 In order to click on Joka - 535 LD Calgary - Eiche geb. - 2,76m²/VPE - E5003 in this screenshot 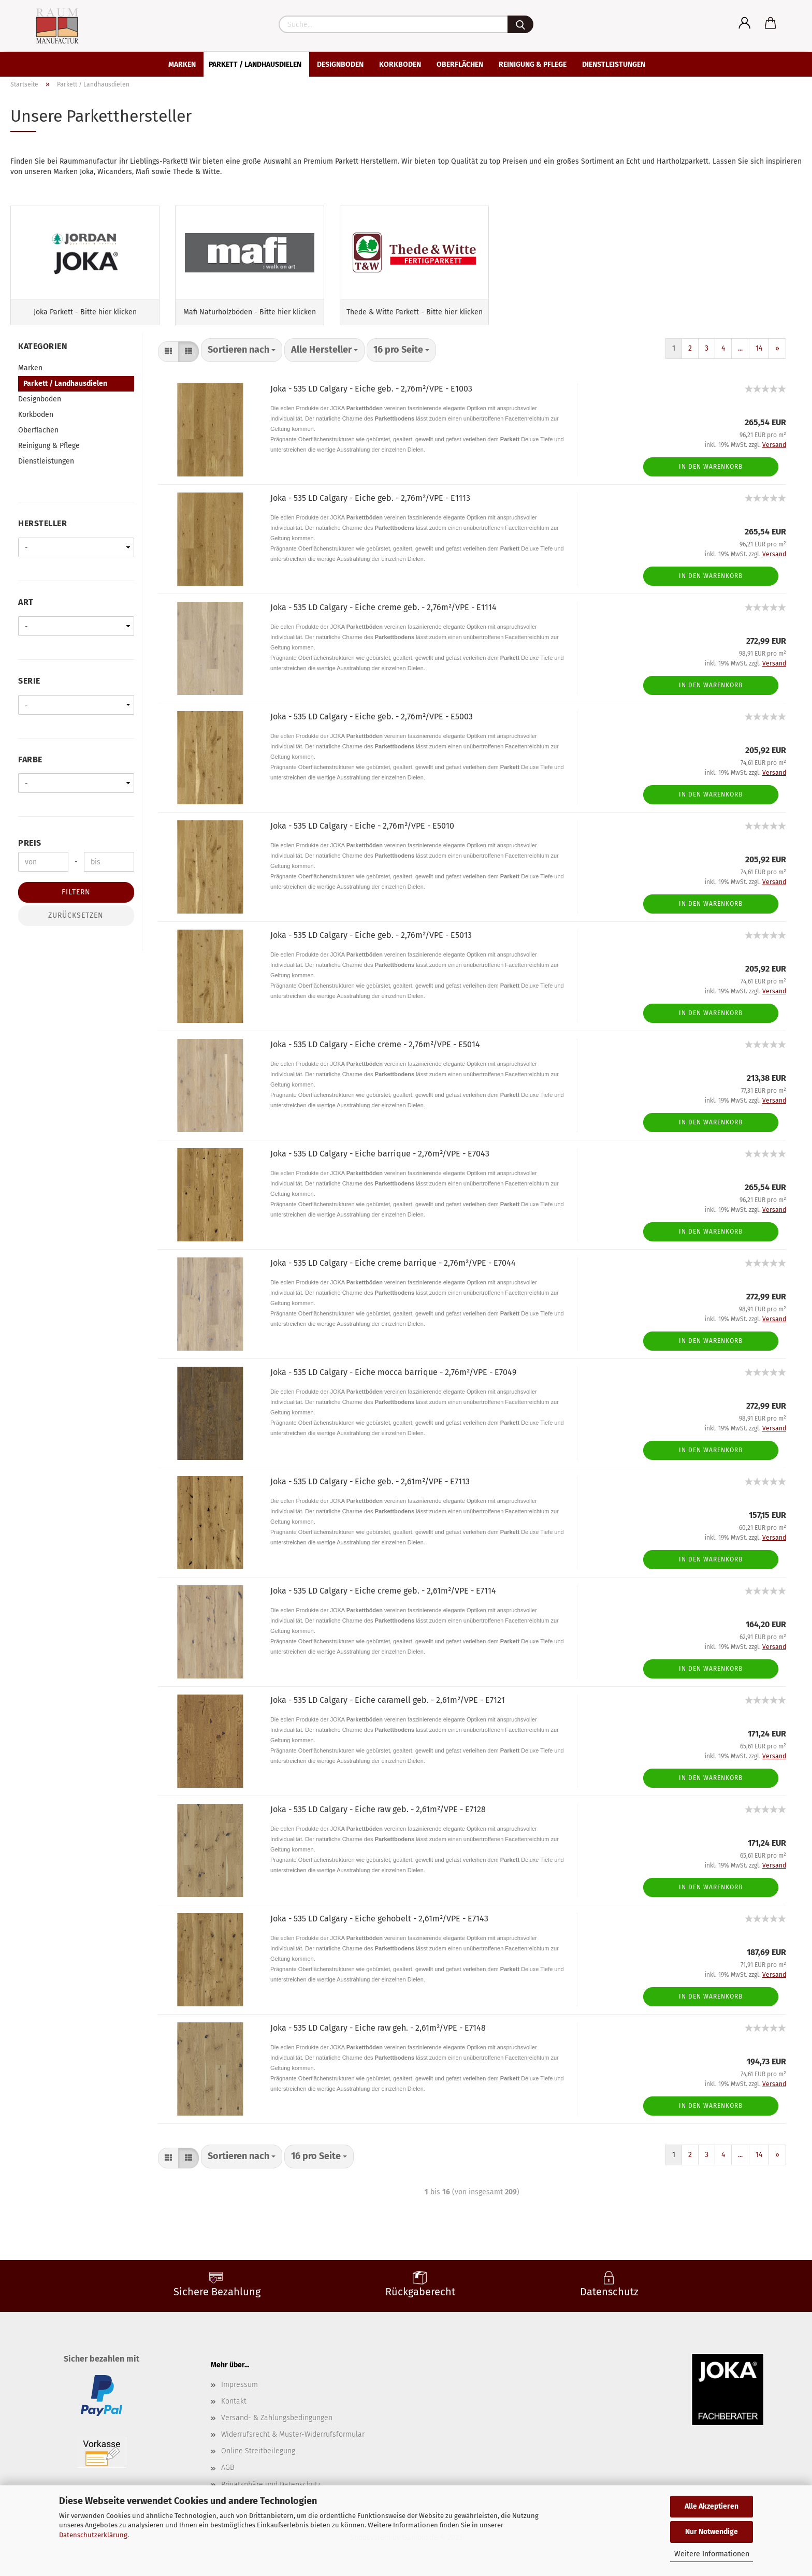, I will do `click(371, 726)`.